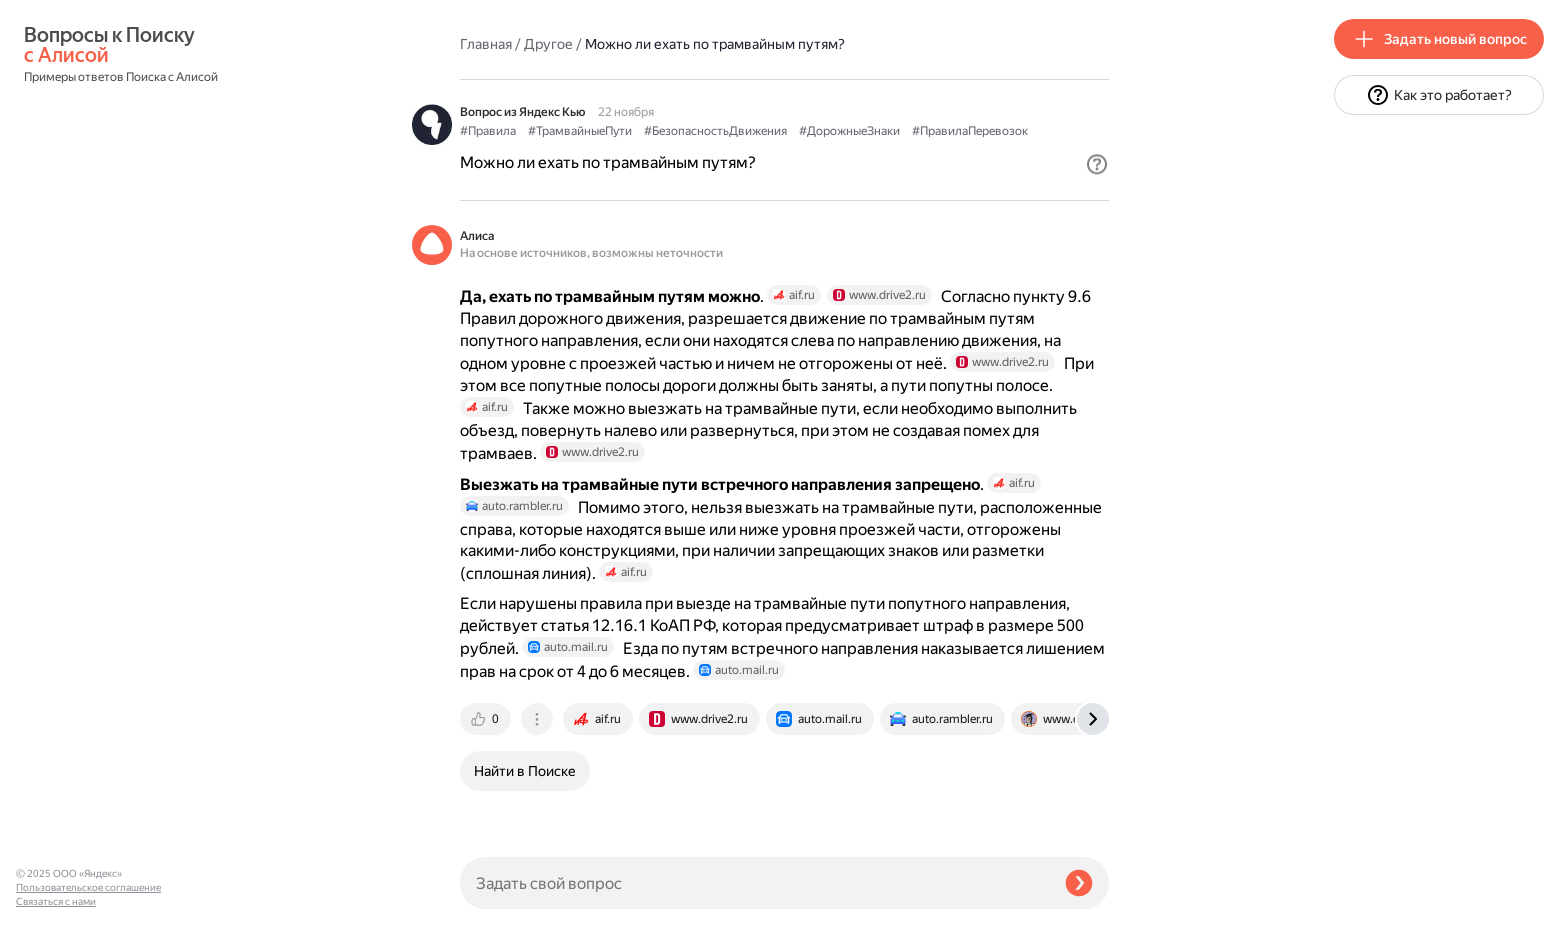 Image resolution: width=1568 pixels, height=925 pixels. I want to click on [tab], so click(487, 719).